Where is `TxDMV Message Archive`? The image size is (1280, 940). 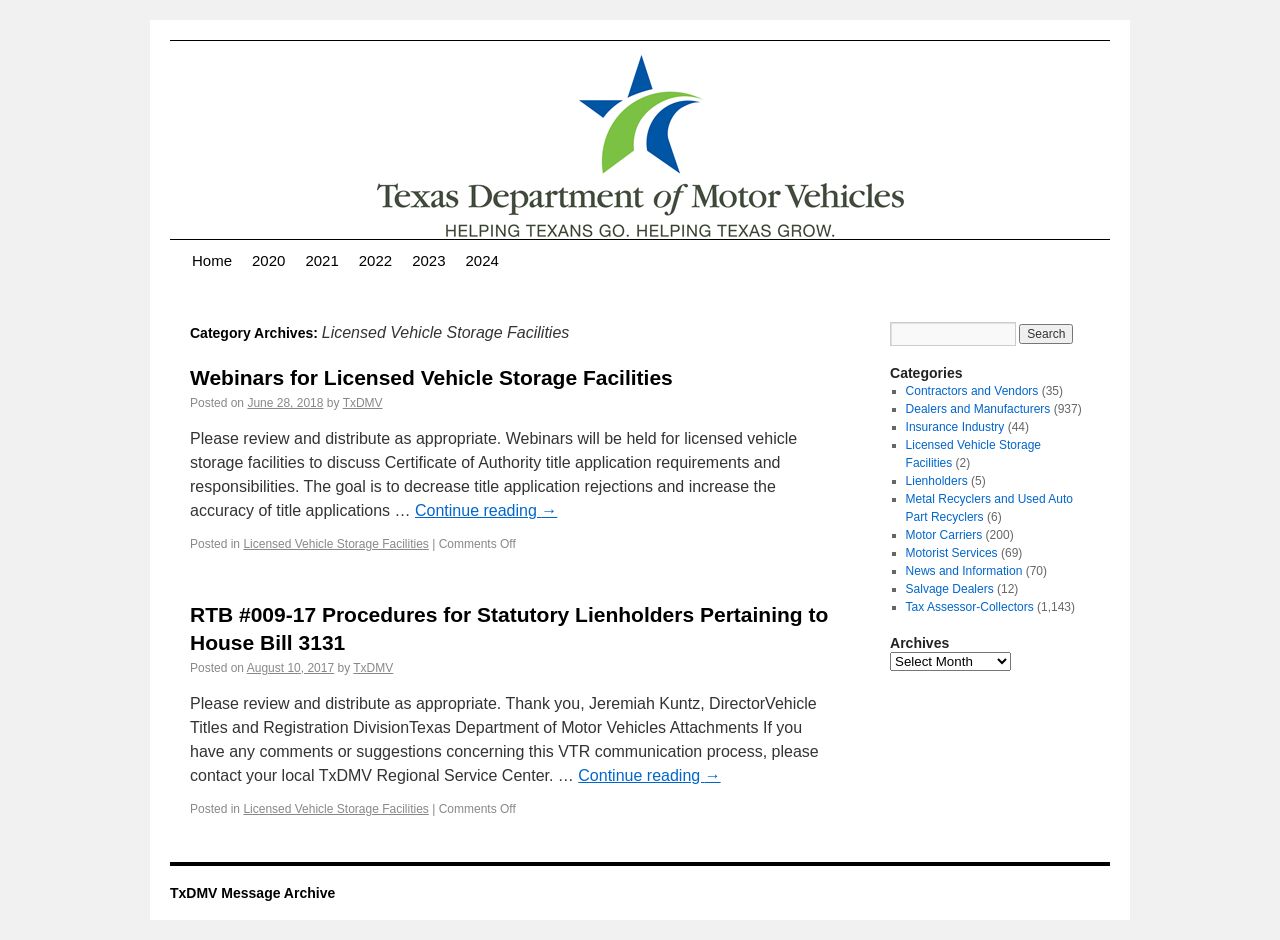
TxDMV Message Archive is located at coordinates (252, 893).